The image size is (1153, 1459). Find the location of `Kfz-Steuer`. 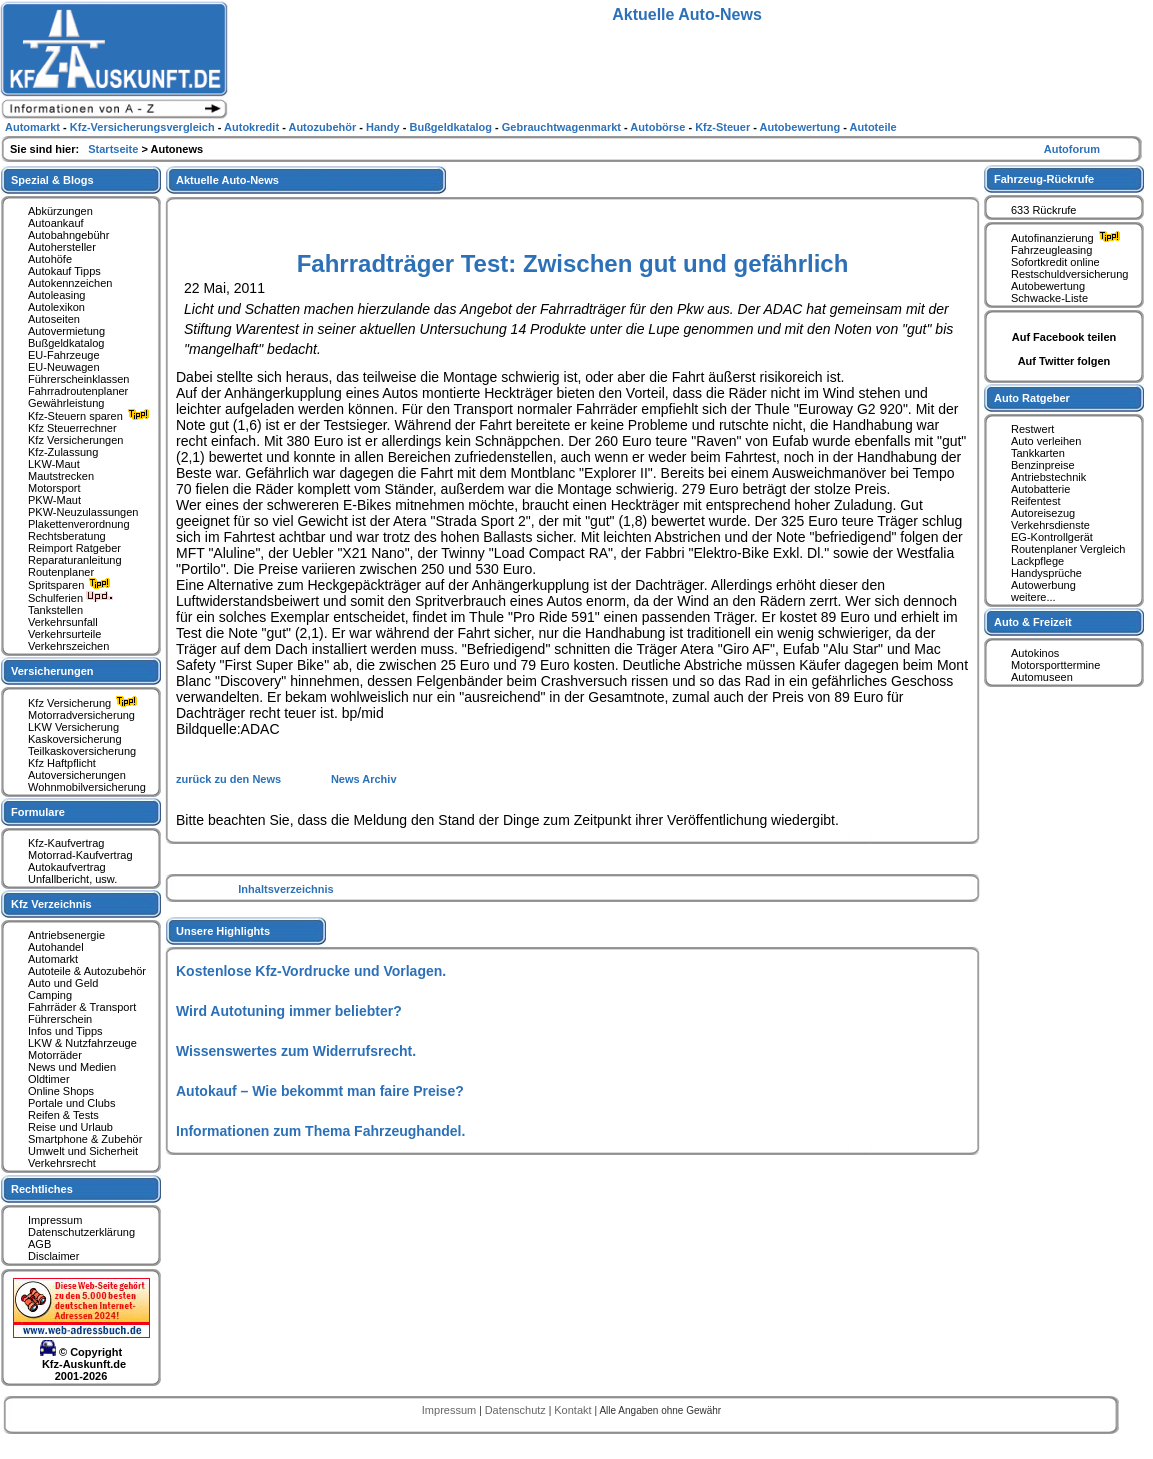

Kfz-Steuer is located at coordinates (724, 127).